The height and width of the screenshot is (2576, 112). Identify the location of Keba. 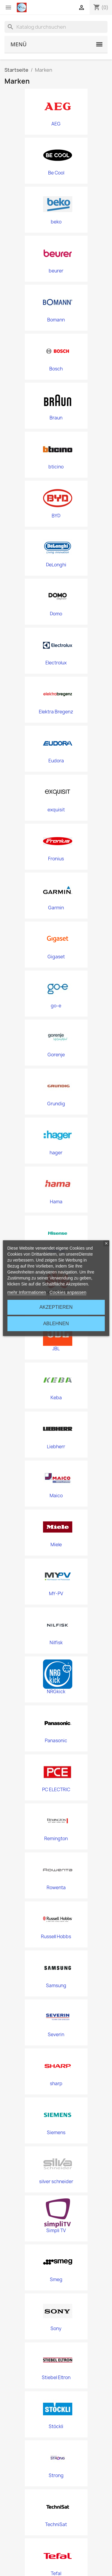
(56, 1398).